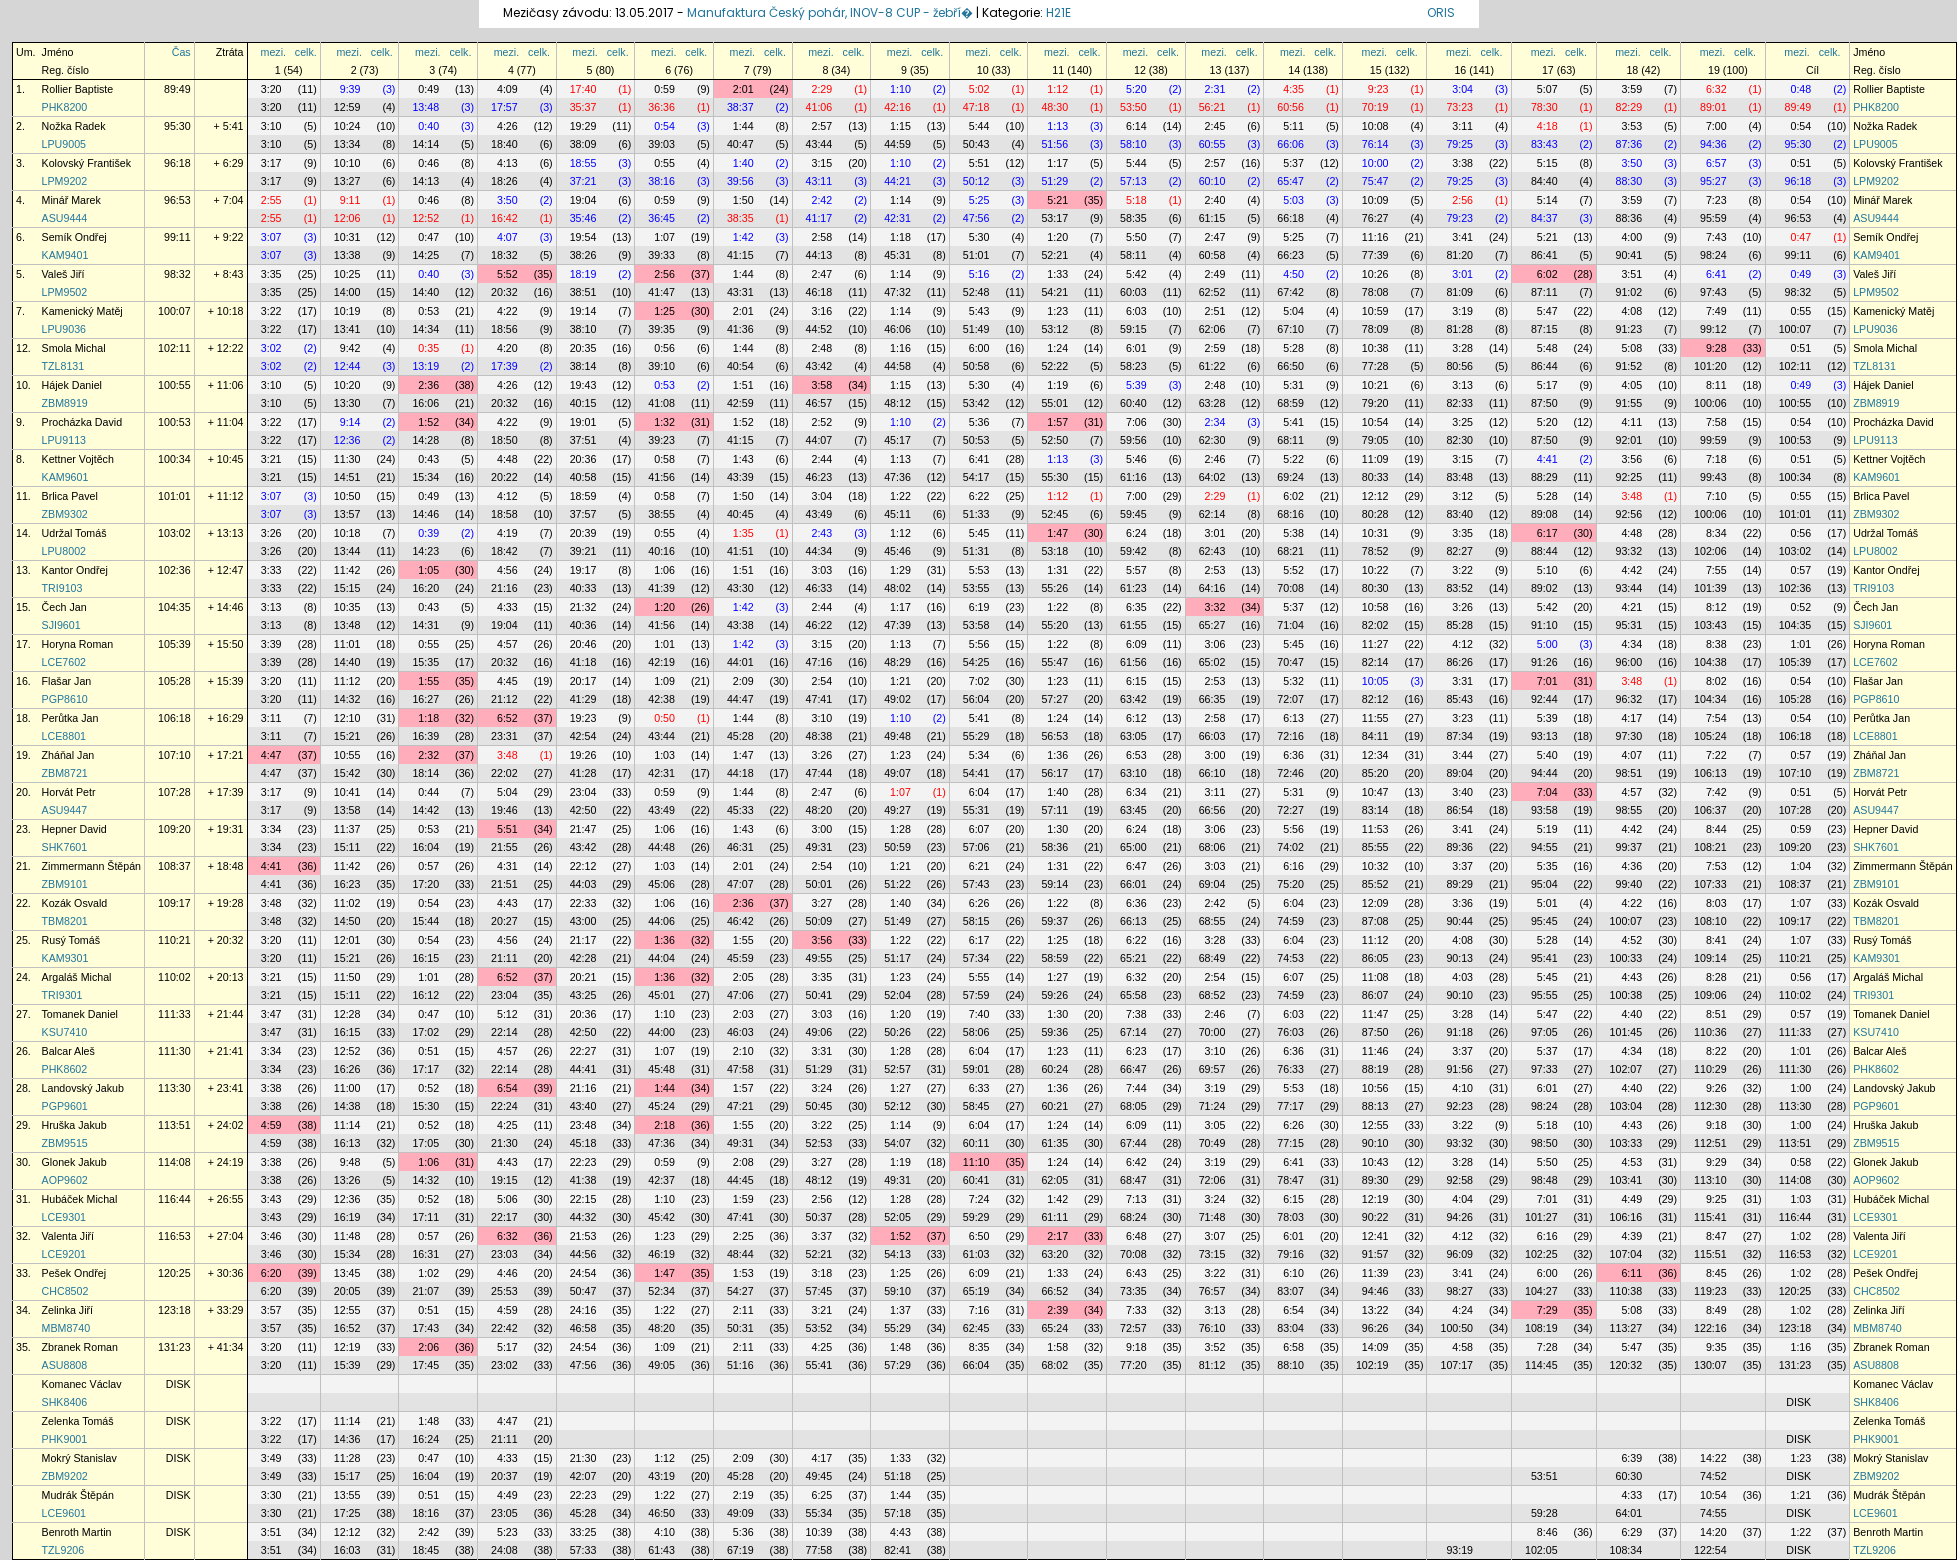  What do you see at coordinates (897, 1106) in the screenshot?
I see `52:12` at bounding box center [897, 1106].